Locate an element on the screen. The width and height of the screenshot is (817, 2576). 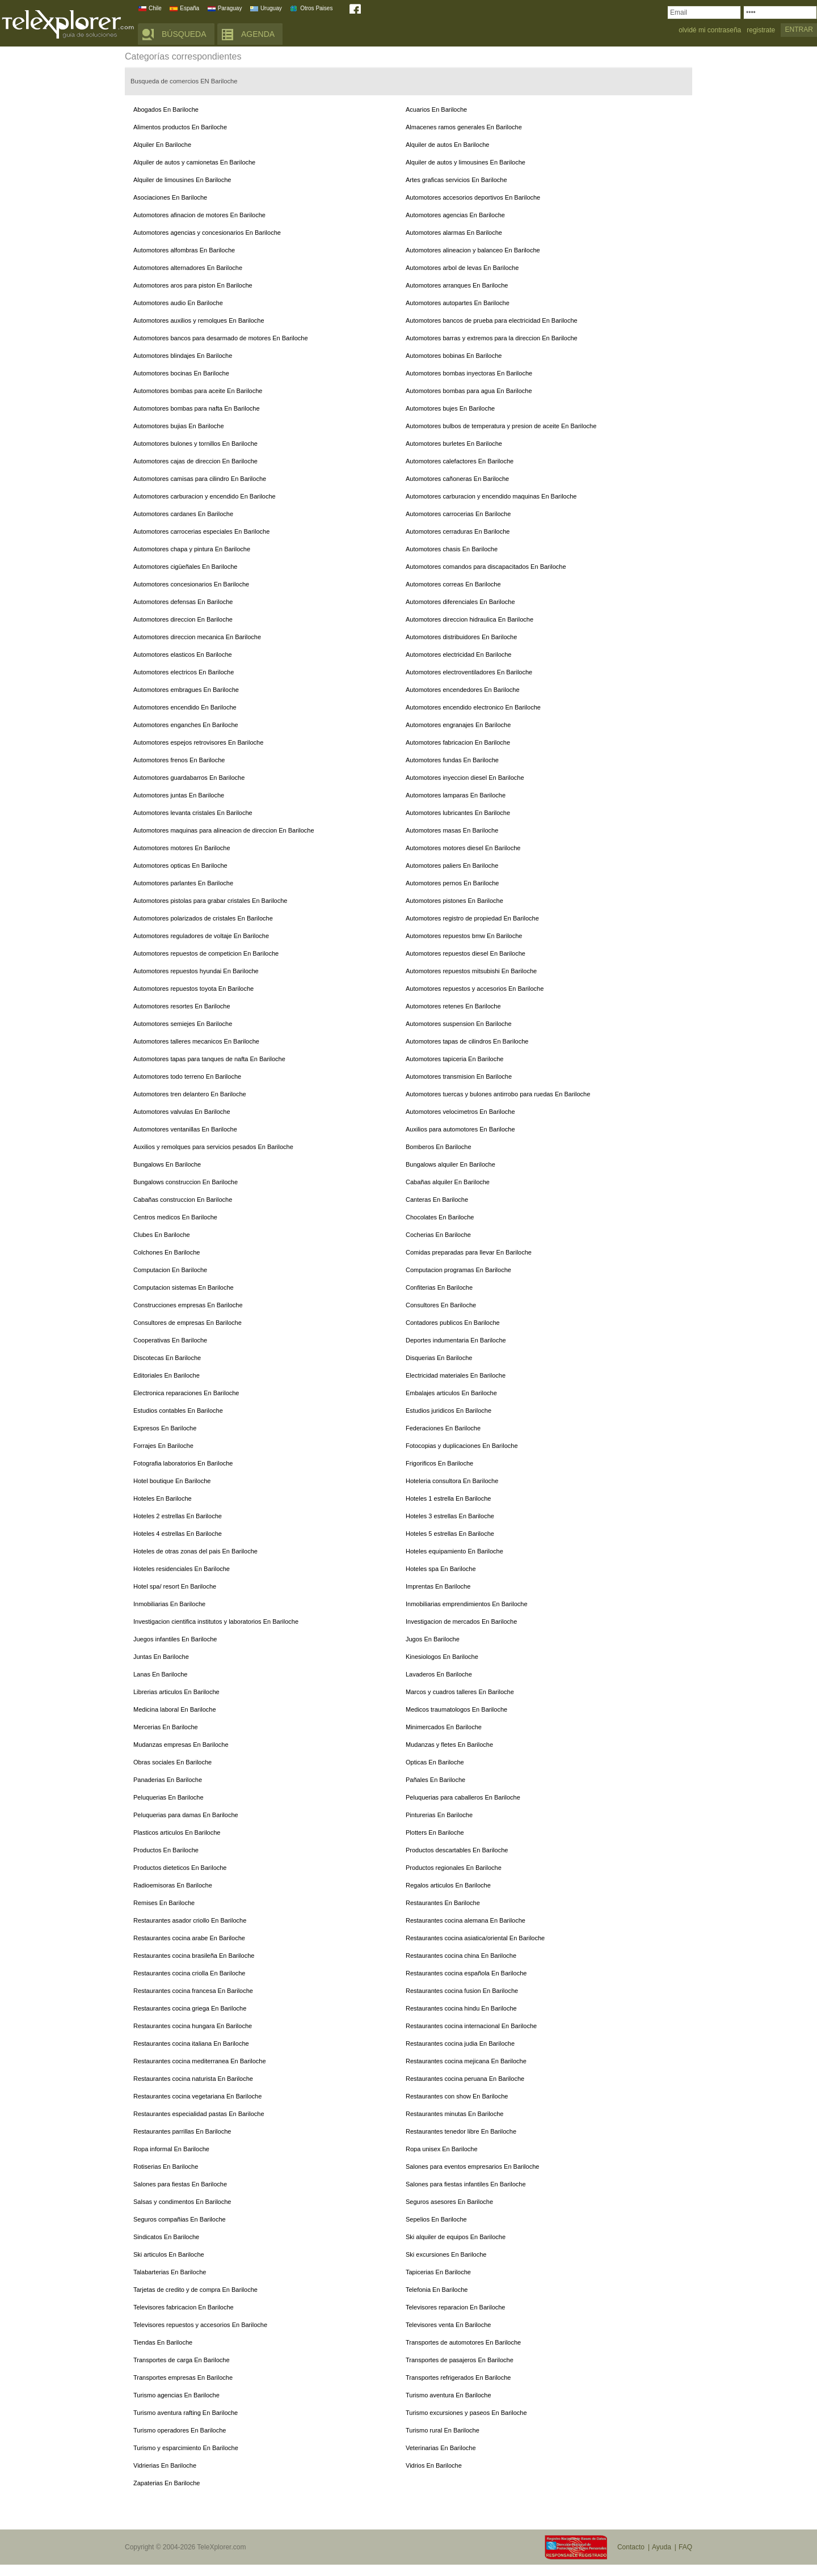
Mudanzas empresas En Bariloche is located at coordinates (181, 1744).